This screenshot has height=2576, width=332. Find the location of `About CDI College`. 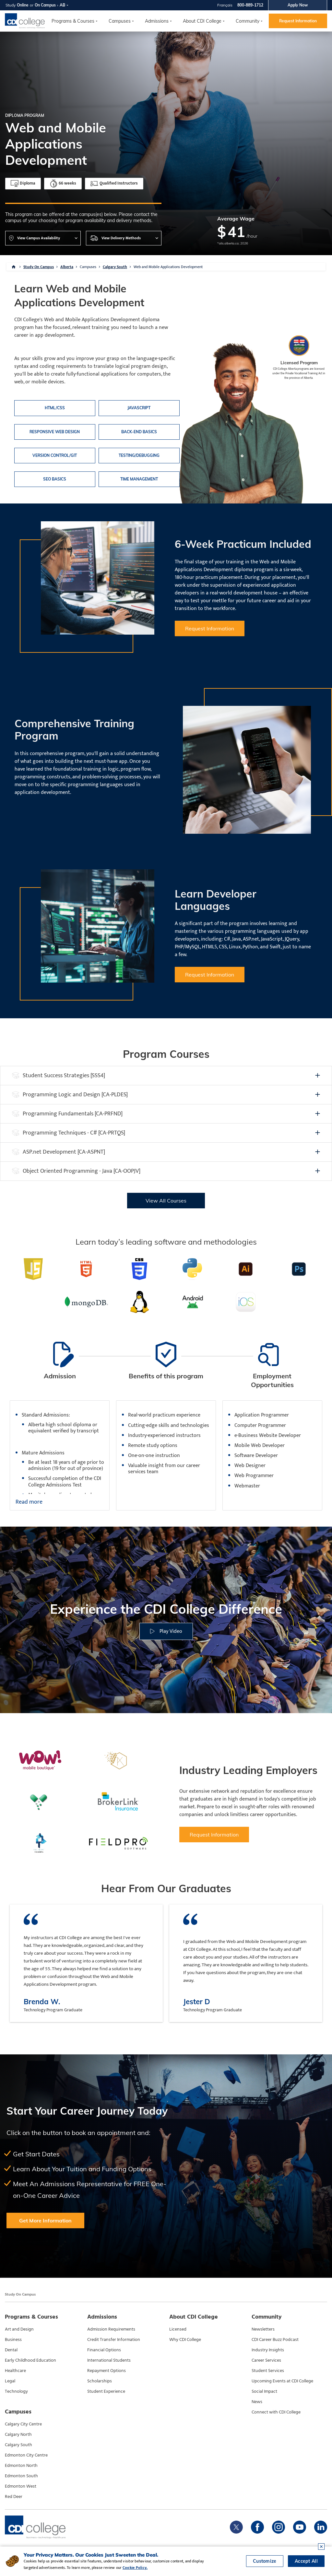

About CDI College is located at coordinates (202, 21).